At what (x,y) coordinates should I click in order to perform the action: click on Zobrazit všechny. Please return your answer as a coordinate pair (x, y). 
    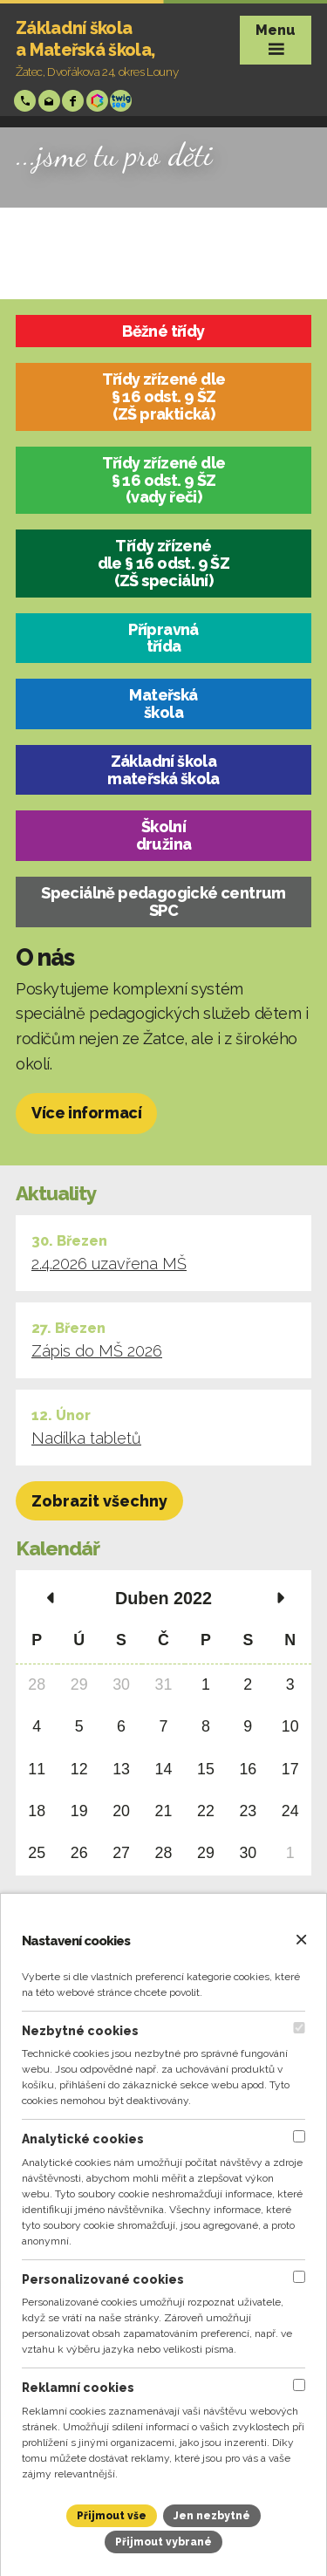
    Looking at the image, I should click on (99, 1501).